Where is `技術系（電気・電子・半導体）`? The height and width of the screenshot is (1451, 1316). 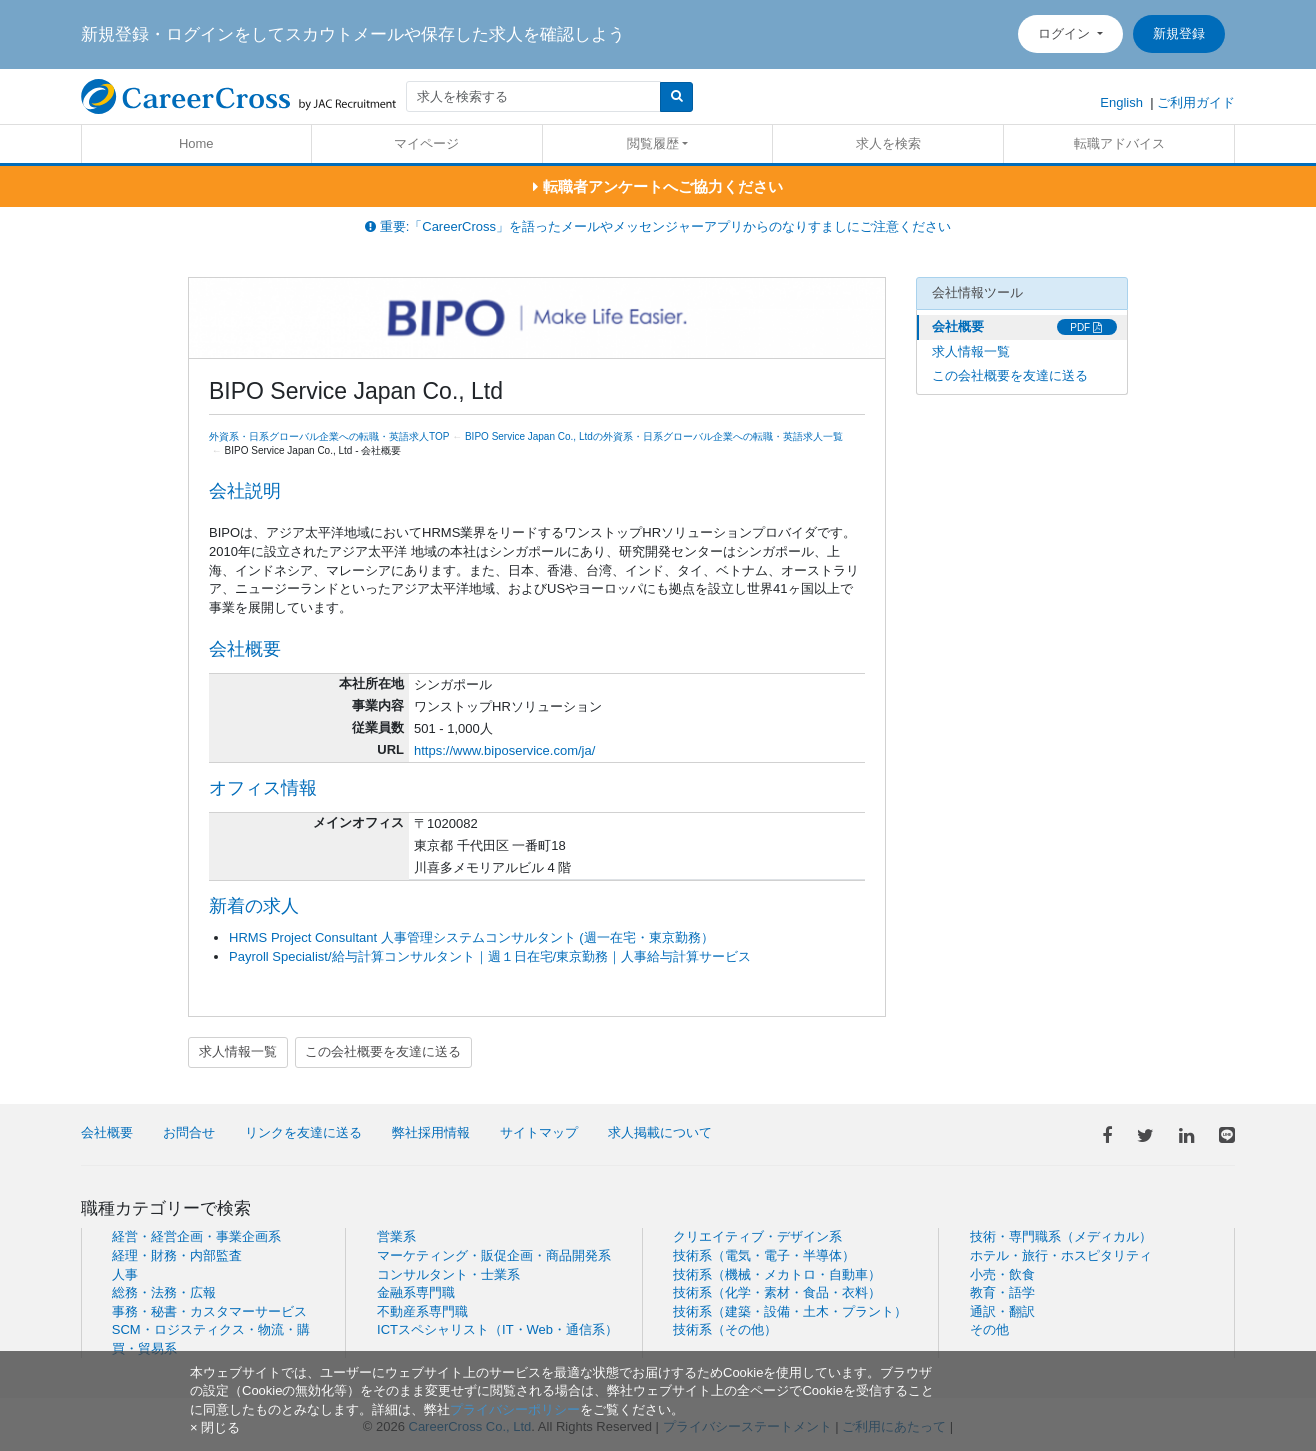 技術系（電気・電子・半導体） is located at coordinates (764, 1255).